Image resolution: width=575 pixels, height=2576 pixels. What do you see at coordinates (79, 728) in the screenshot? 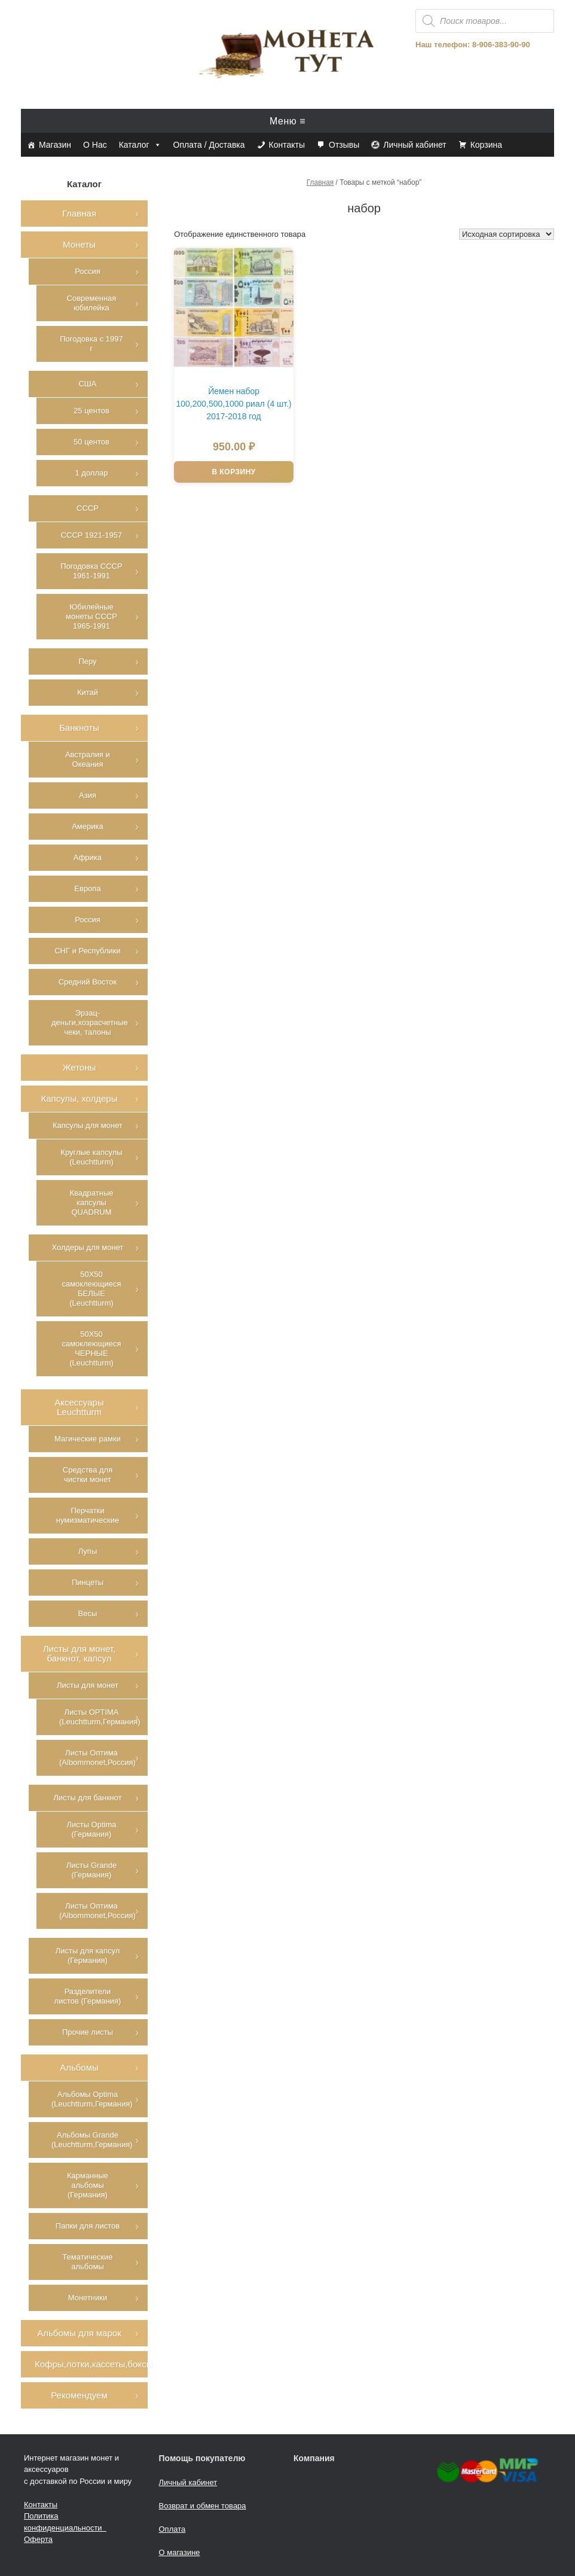
I see `Банкноты` at bounding box center [79, 728].